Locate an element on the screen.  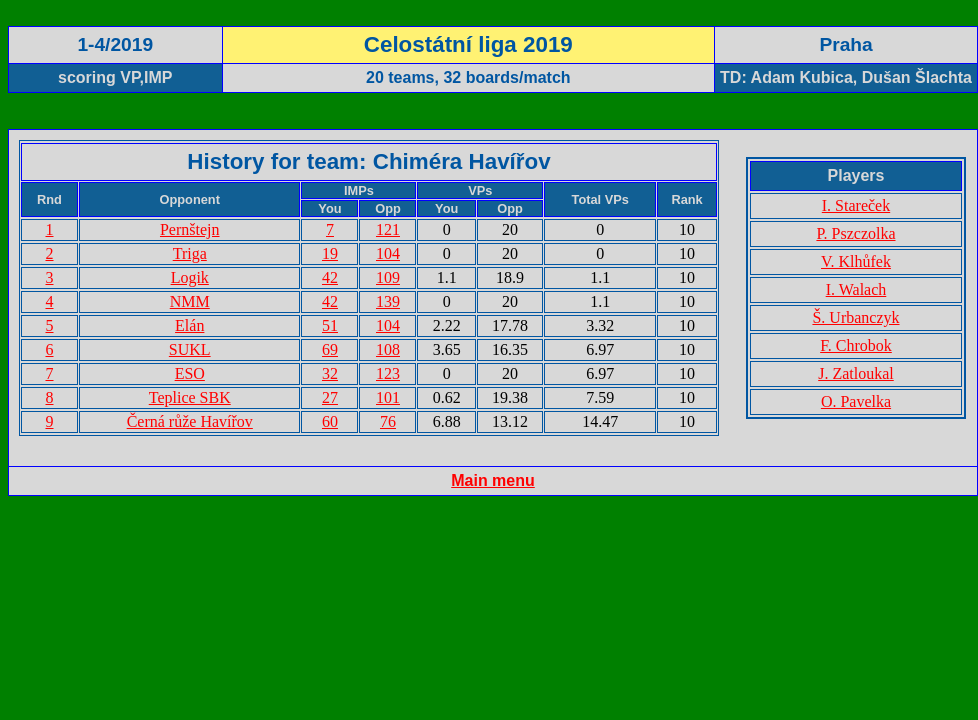
76 is located at coordinates (388, 421).